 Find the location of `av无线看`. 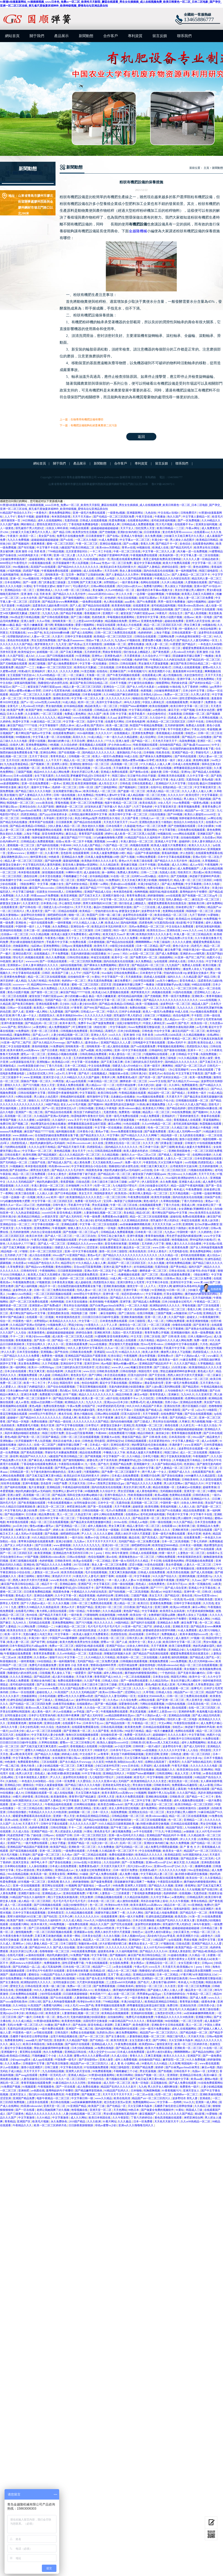

av无线看 is located at coordinates (34, 1348).